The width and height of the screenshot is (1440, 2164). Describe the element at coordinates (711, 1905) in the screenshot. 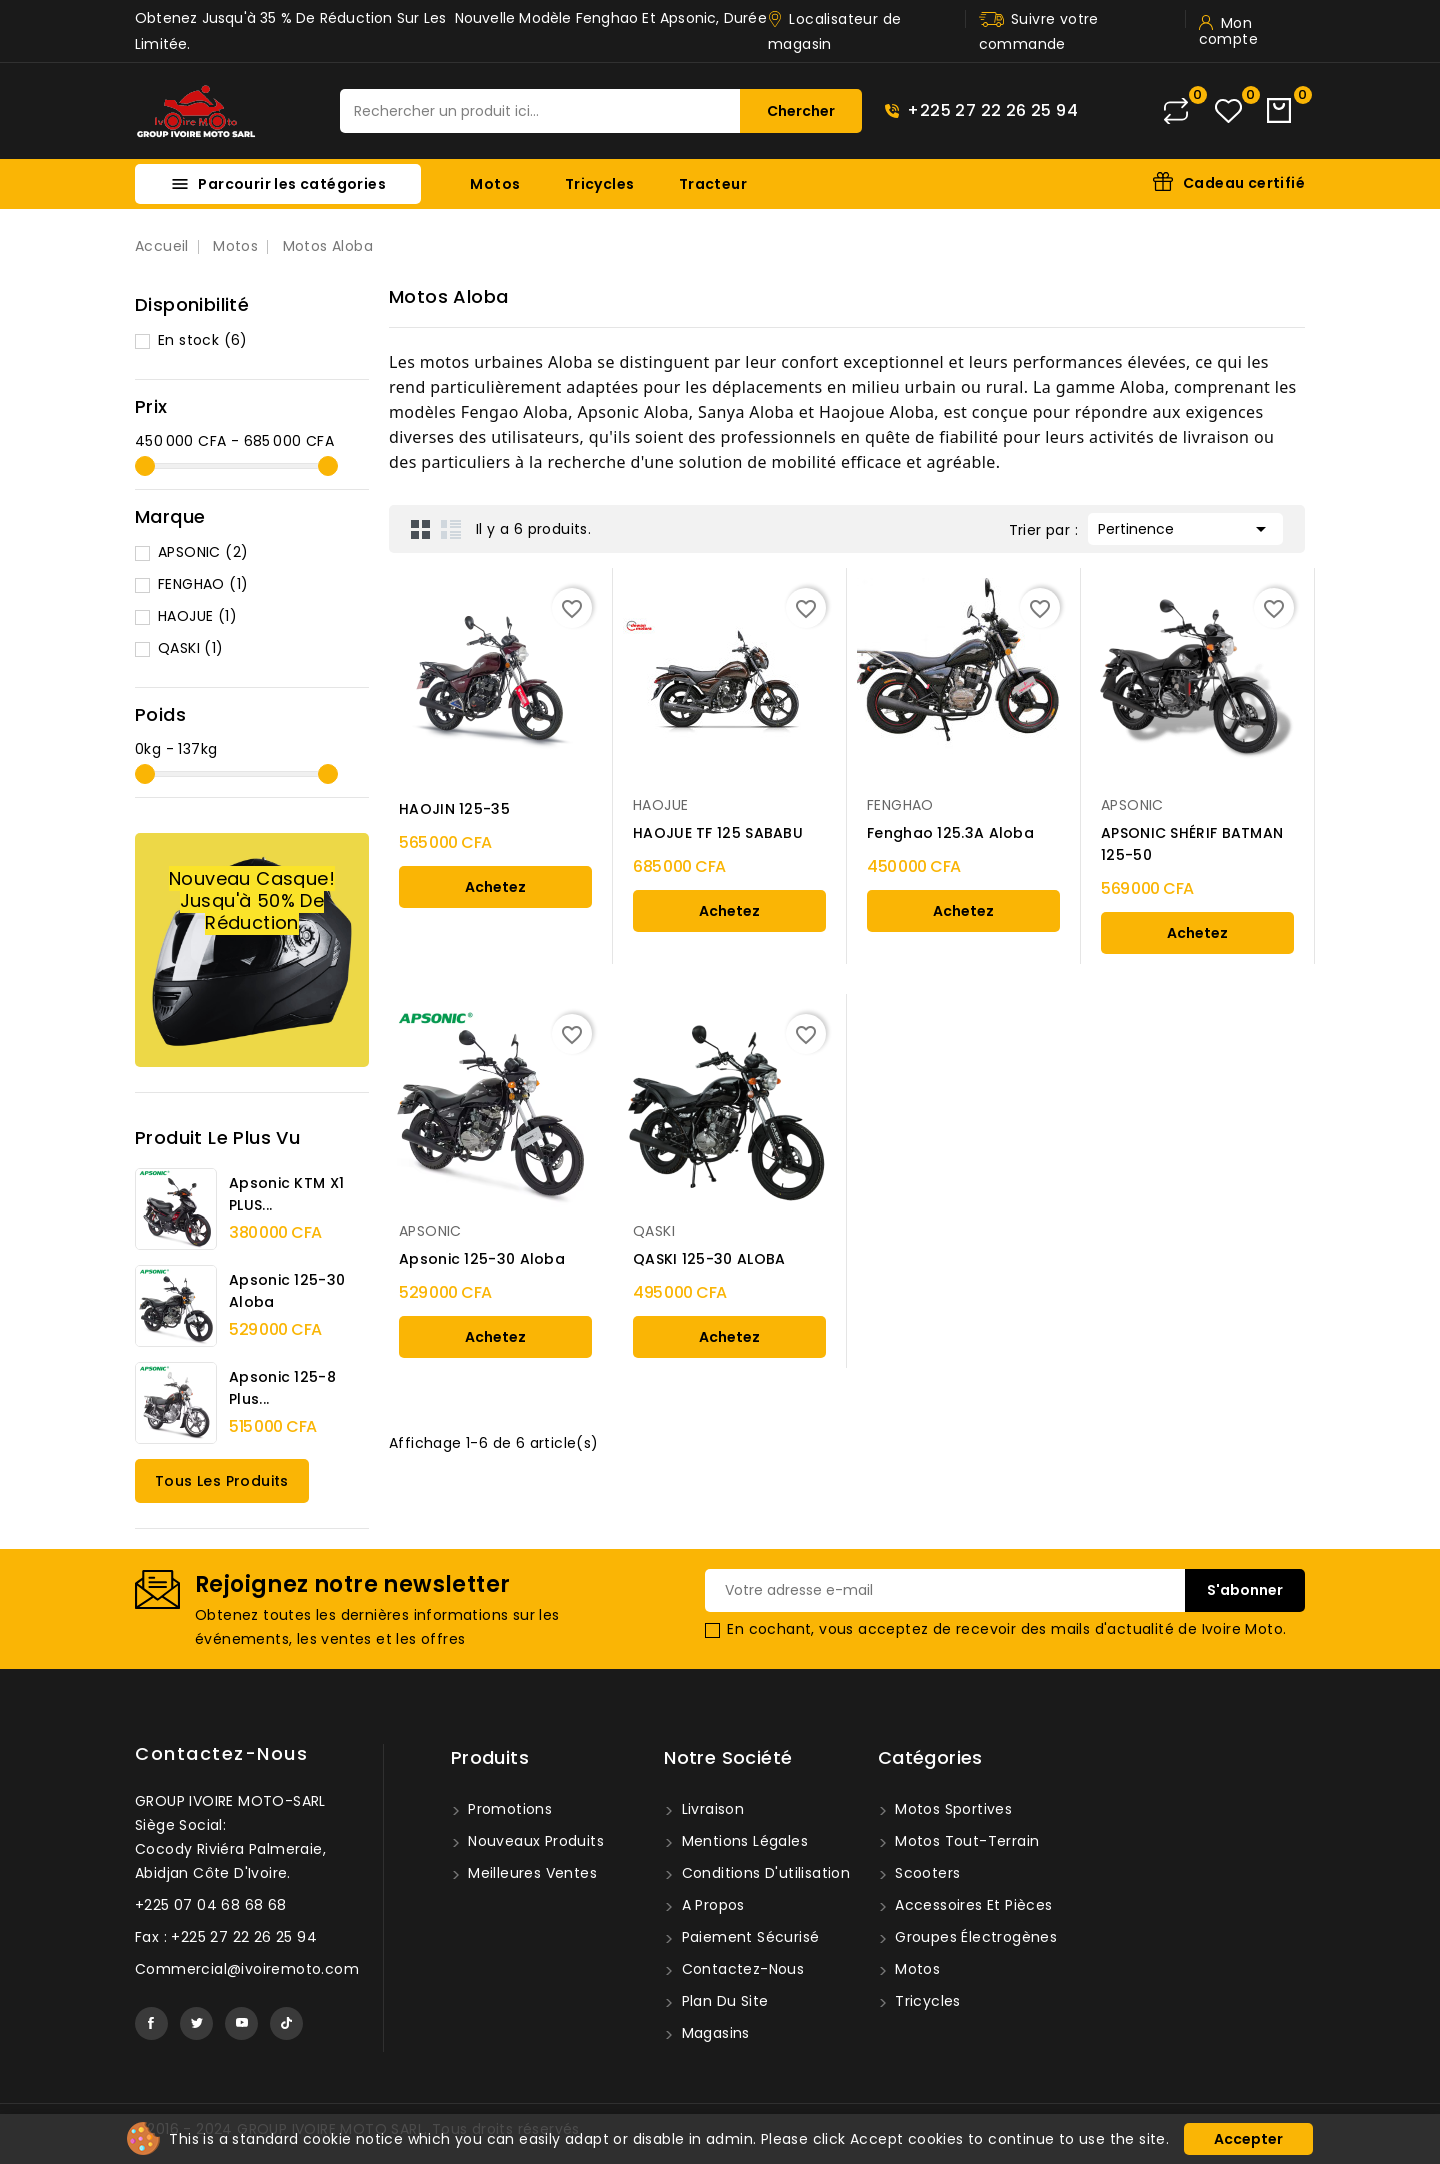

I see `A propos` at that location.